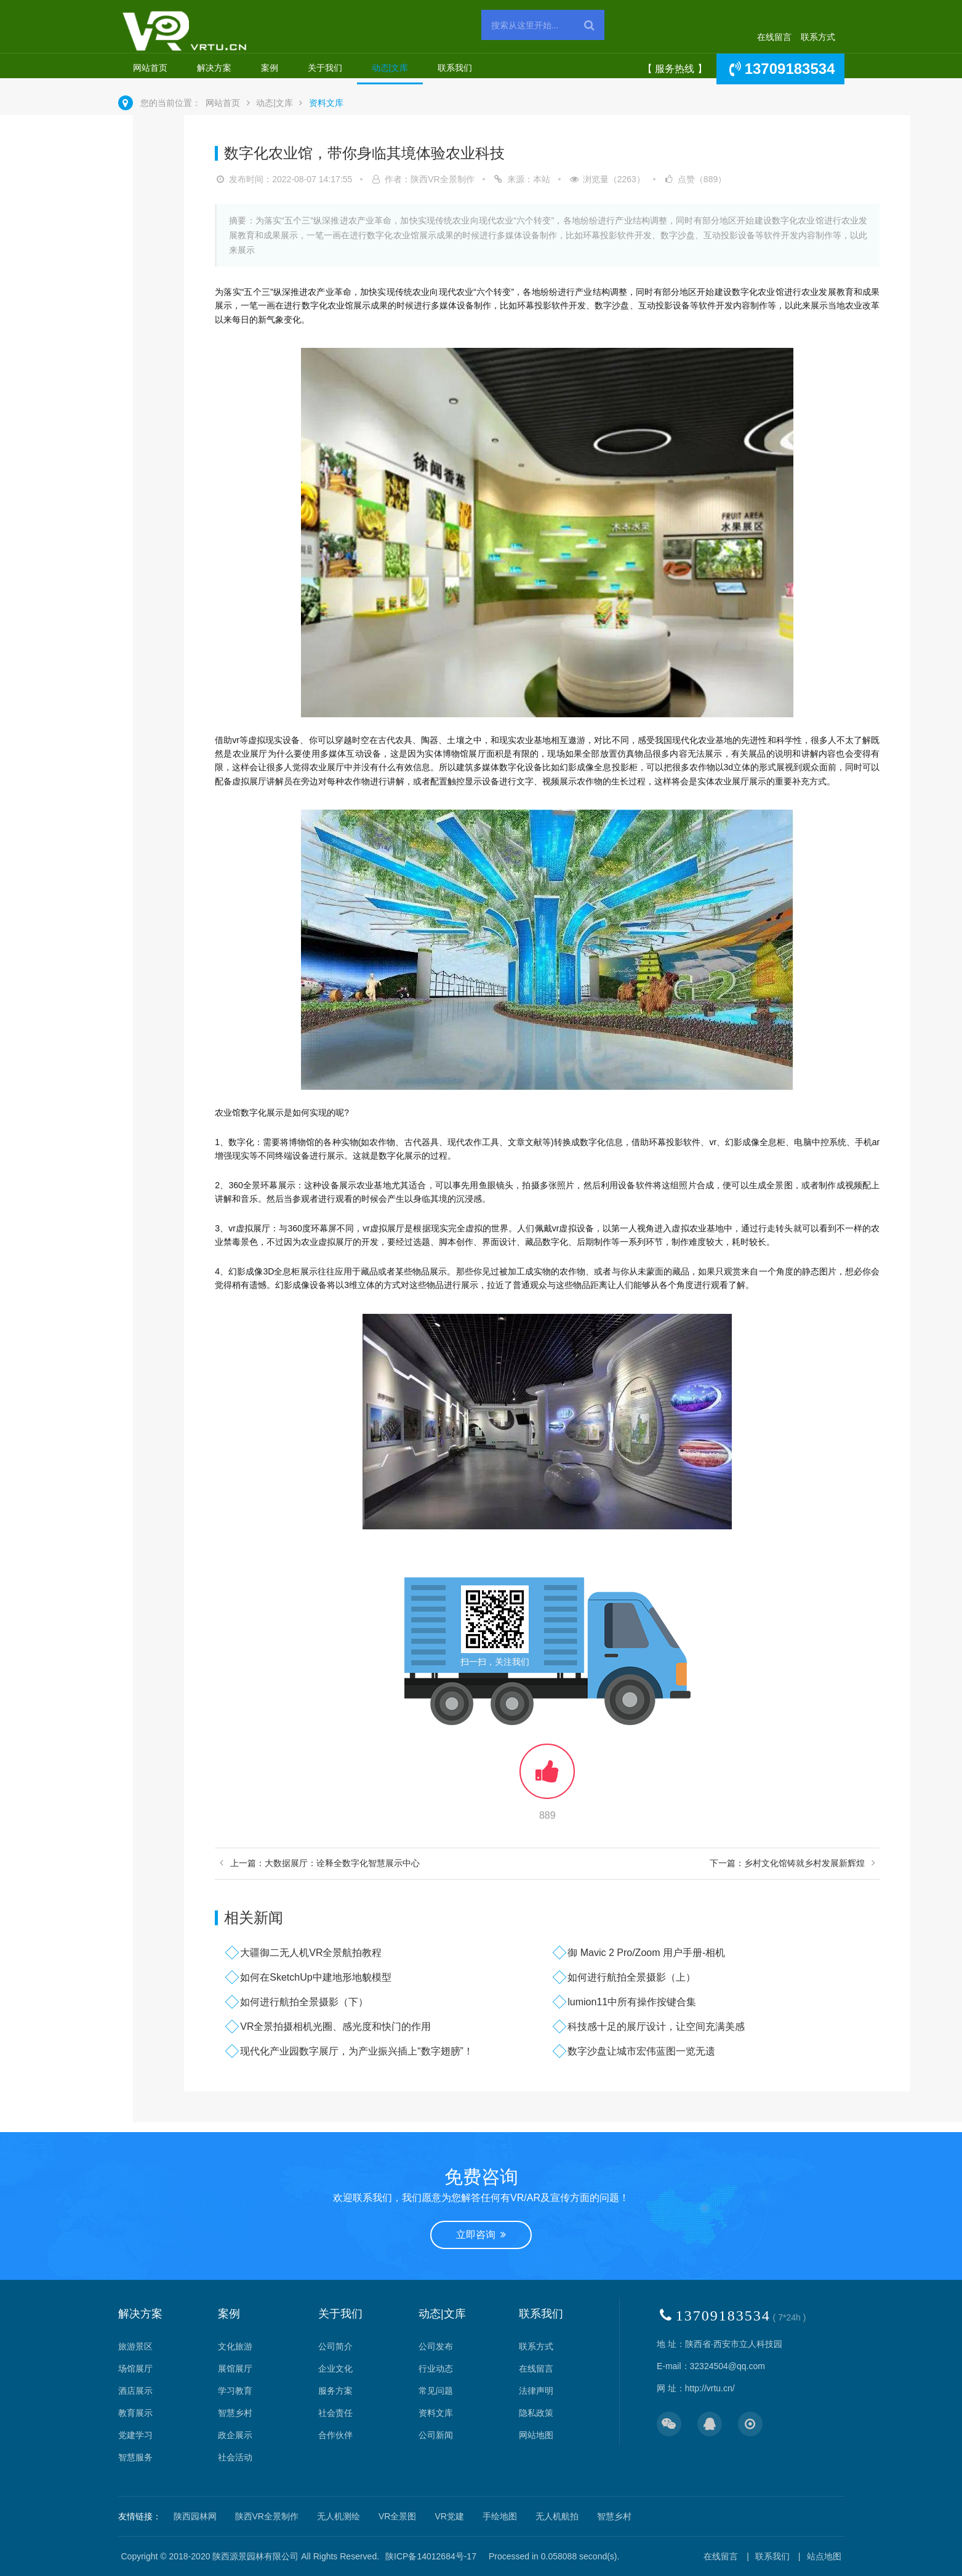  I want to click on 常见问题, so click(436, 2391).